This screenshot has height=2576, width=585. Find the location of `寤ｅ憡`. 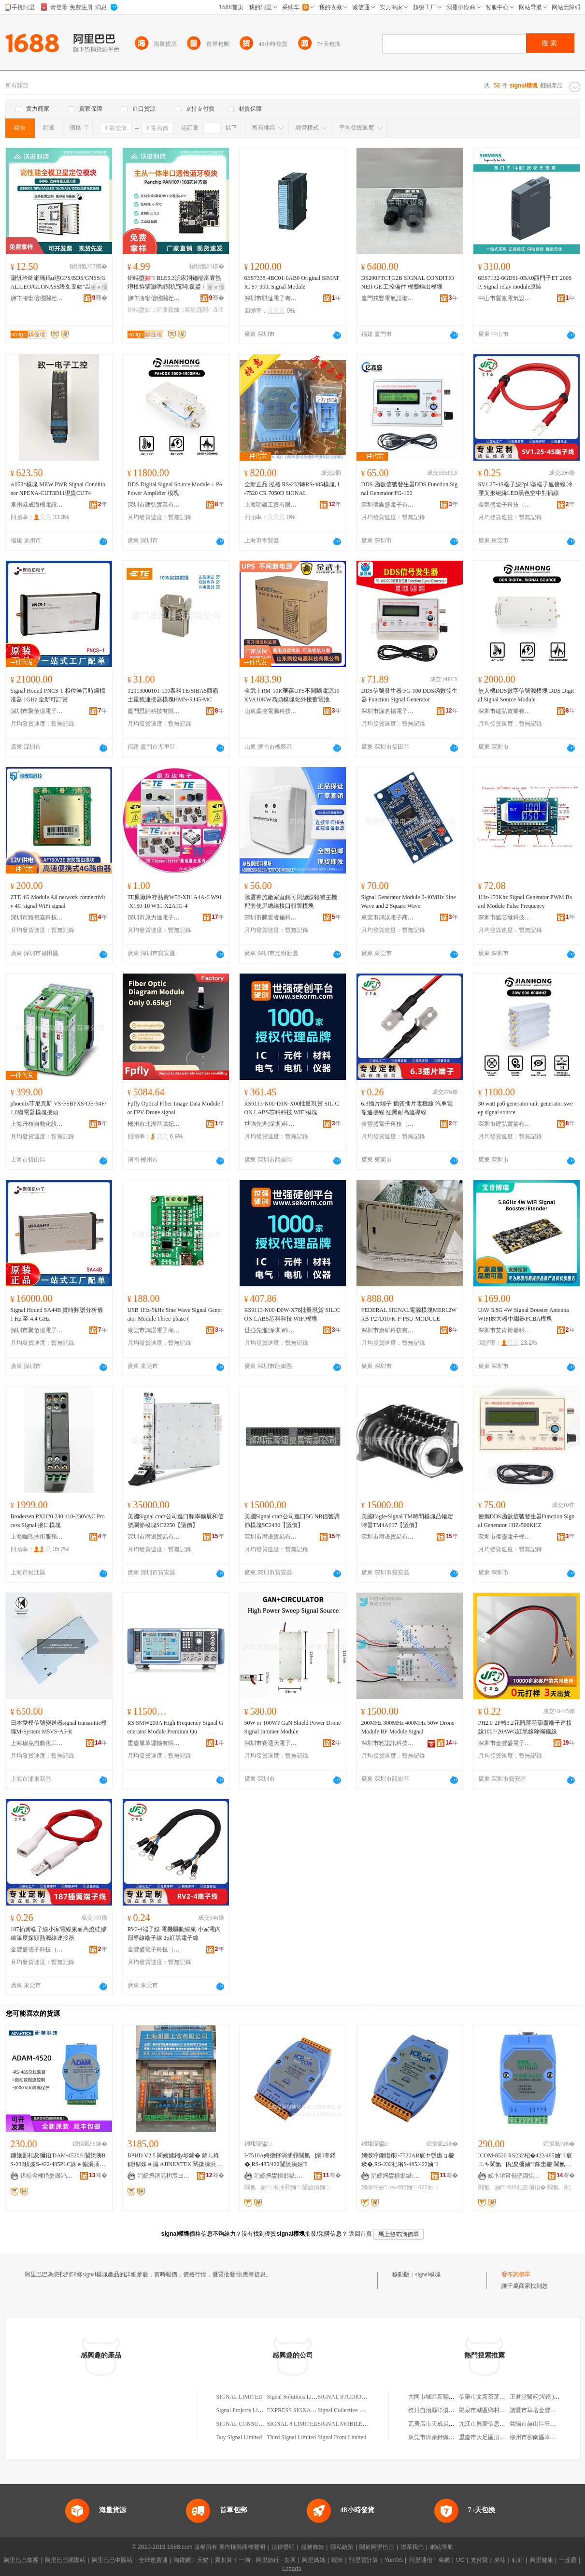

寤ｅ憡 is located at coordinates (99, 287).